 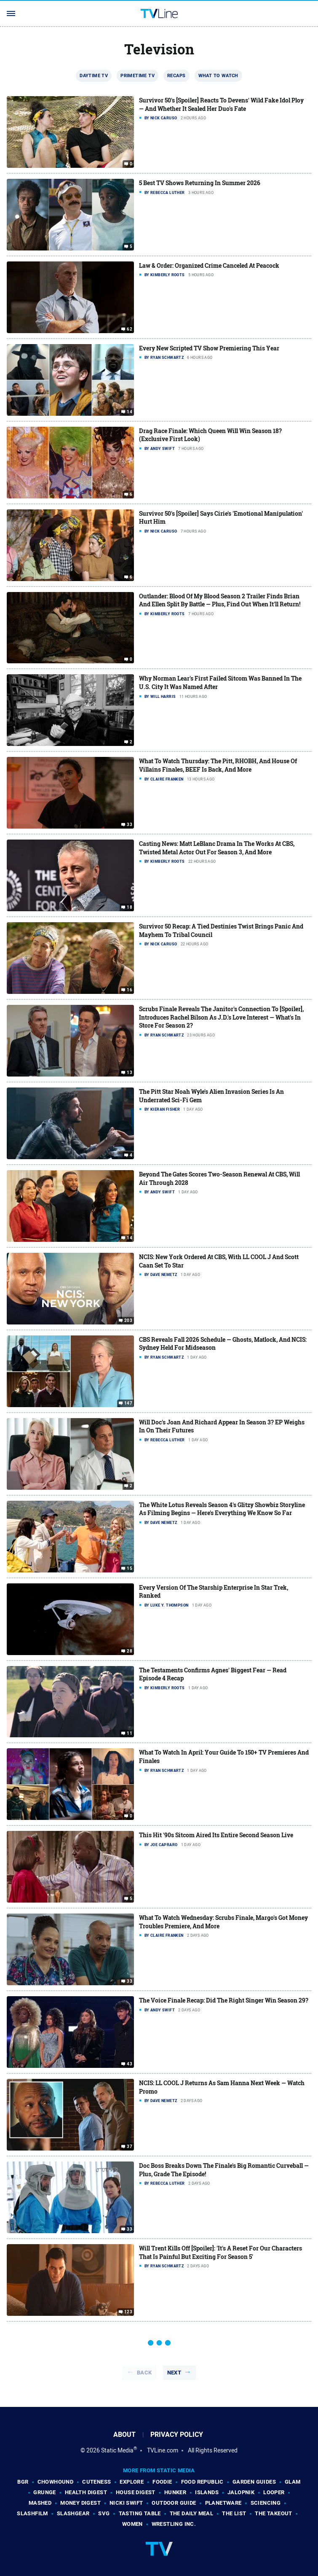 What do you see at coordinates (220, 2252) in the screenshot?
I see `Will Trent Kills Off [Spoiler]: 'It's A Reset For Our Characters That Is Painful But Exciting For Season 5'` at bounding box center [220, 2252].